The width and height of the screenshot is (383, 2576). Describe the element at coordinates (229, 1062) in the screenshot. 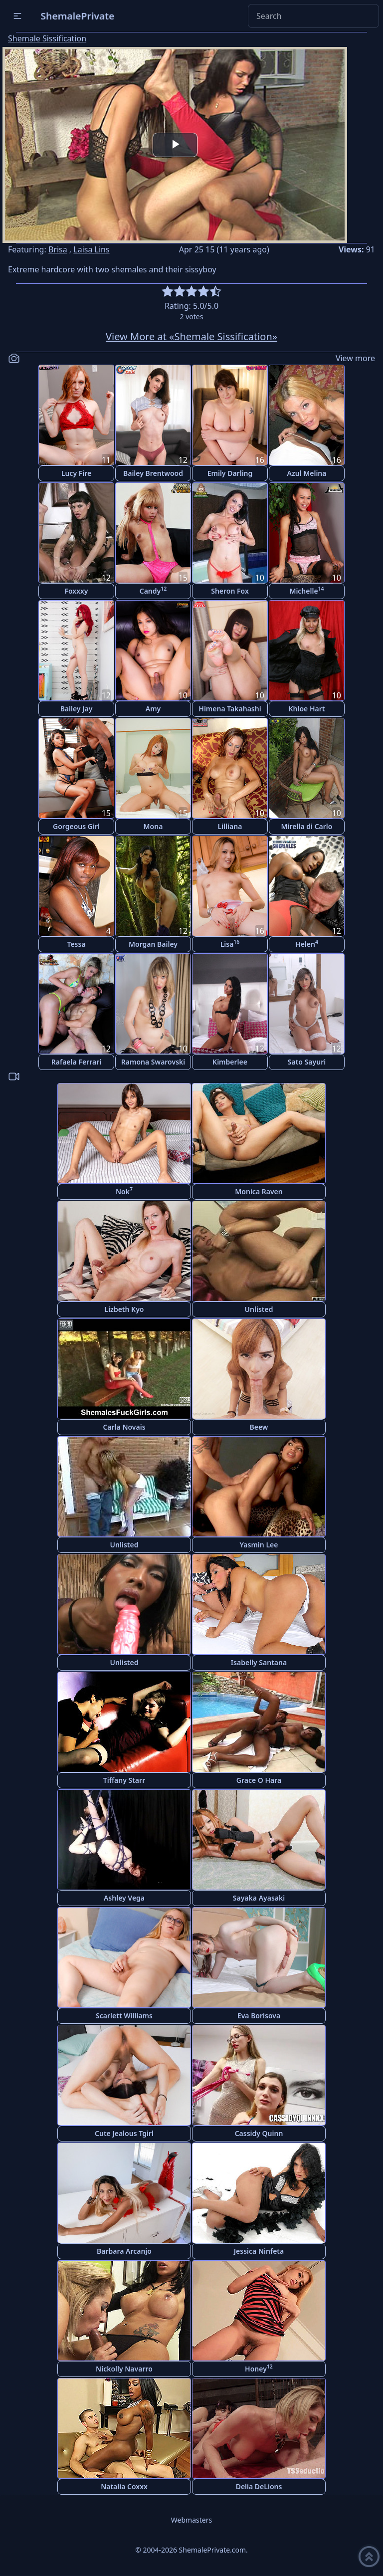

I see `Kimberlee` at that location.